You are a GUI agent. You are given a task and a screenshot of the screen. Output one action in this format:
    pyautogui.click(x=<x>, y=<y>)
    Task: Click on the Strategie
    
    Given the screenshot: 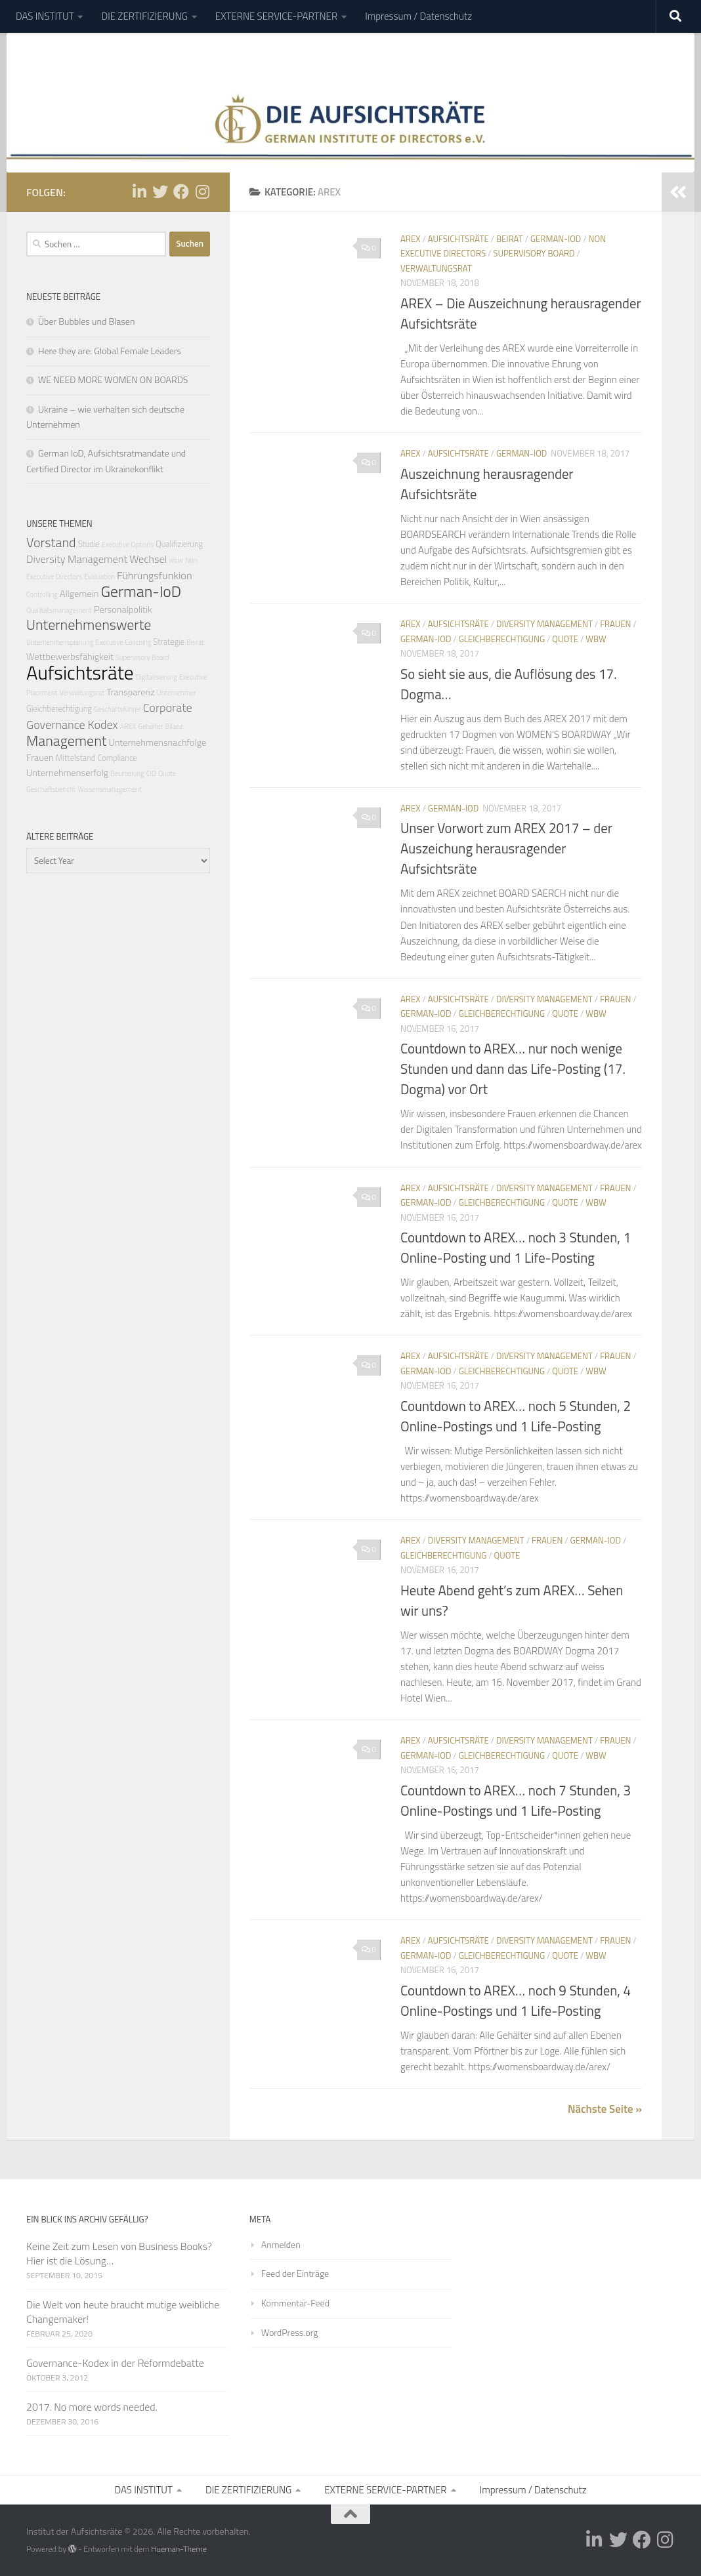 What is the action you would take?
    pyautogui.click(x=169, y=642)
    